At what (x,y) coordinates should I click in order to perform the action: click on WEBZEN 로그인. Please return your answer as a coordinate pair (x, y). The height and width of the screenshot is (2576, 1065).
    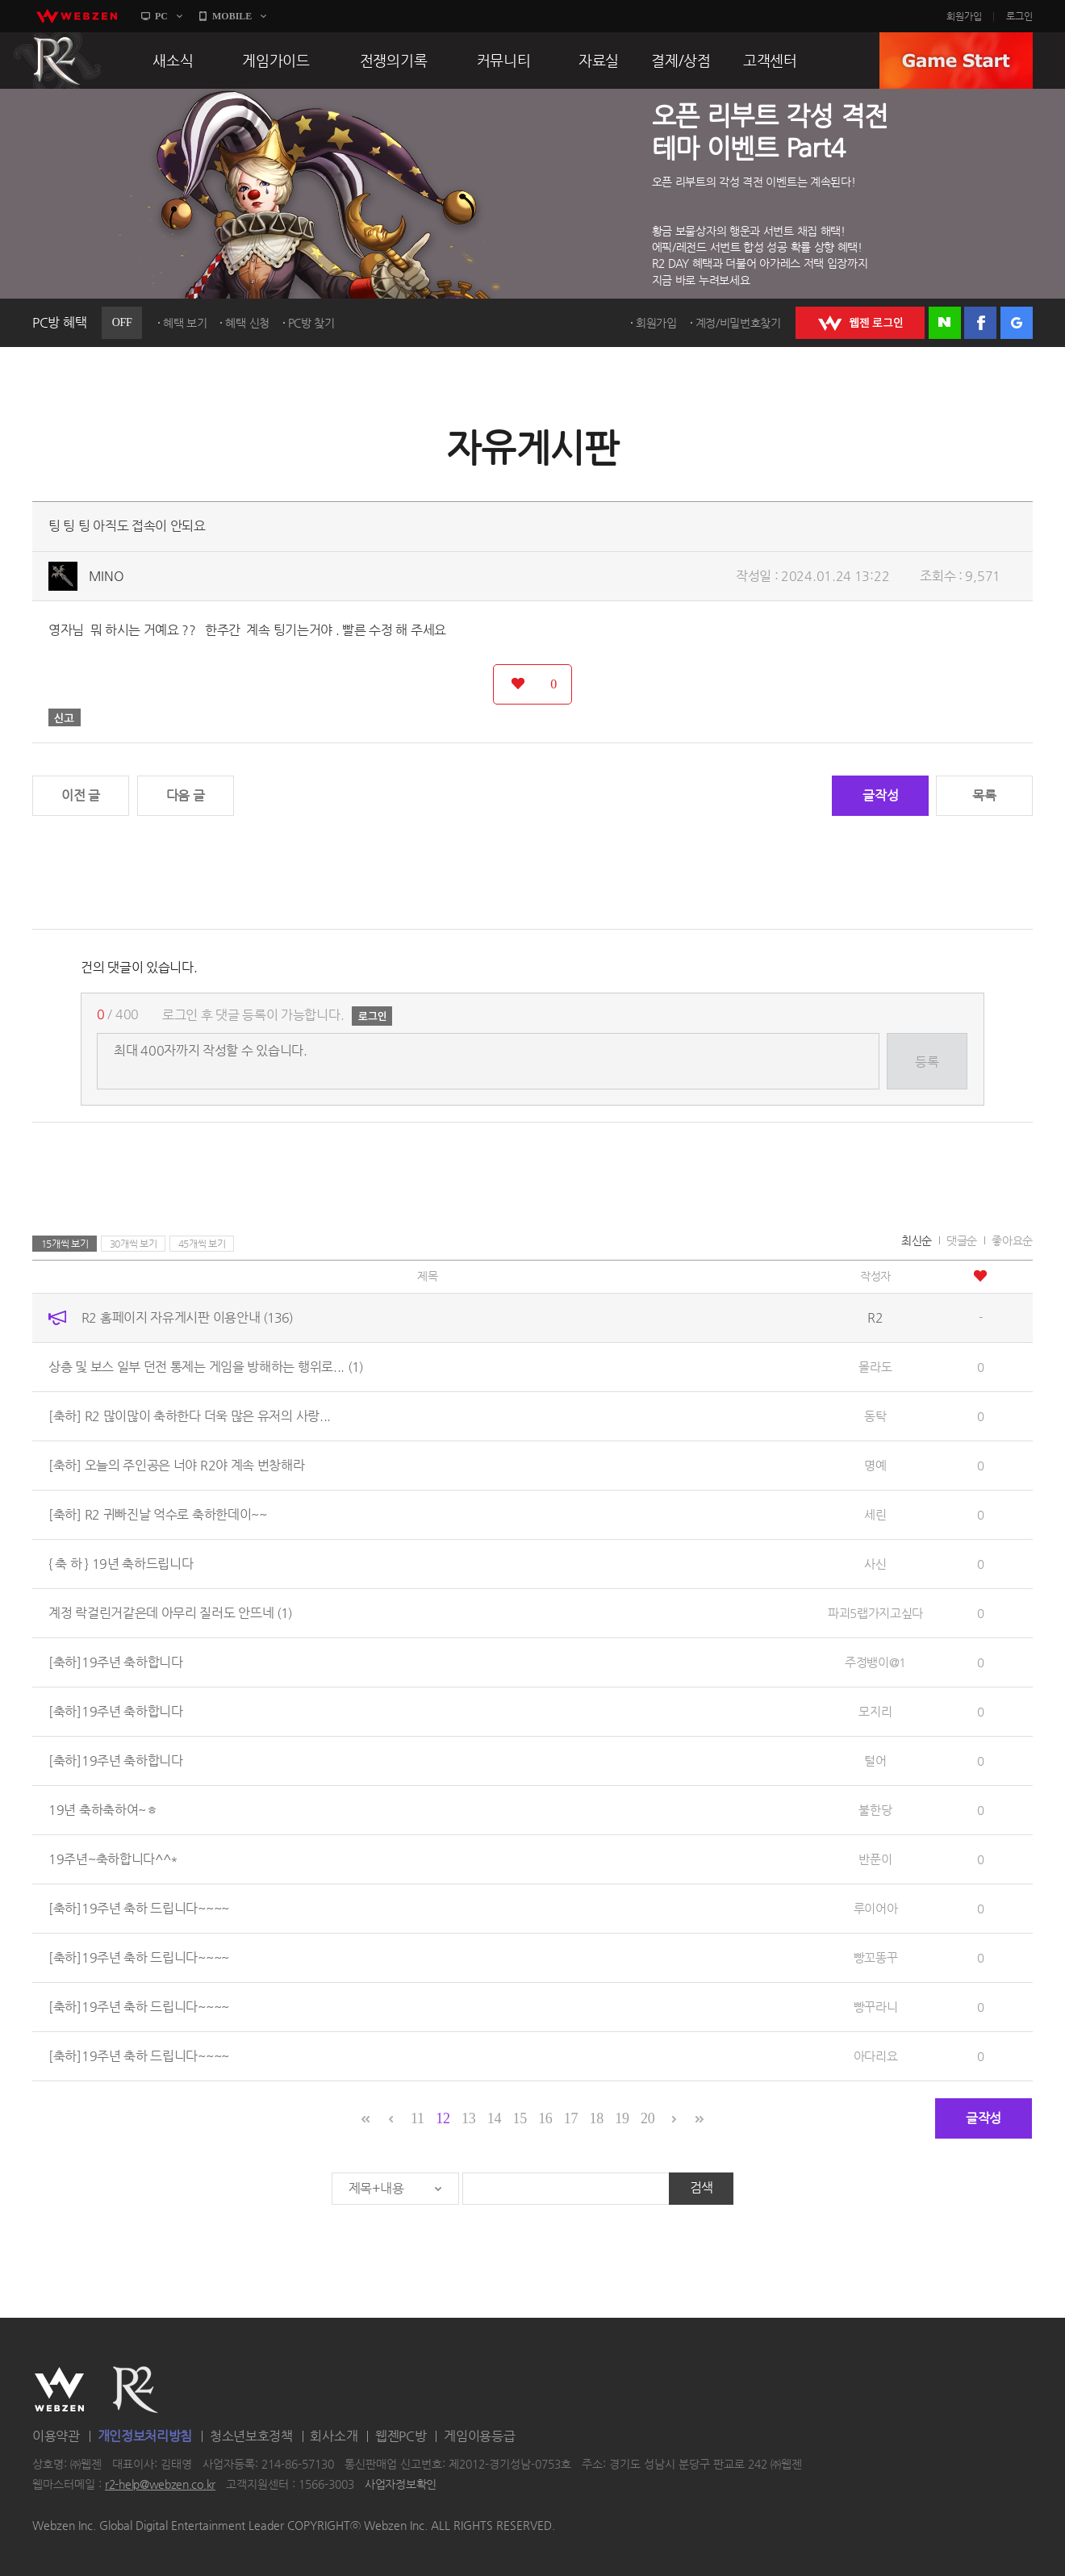
    Looking at the image, I should click on (860, 323).